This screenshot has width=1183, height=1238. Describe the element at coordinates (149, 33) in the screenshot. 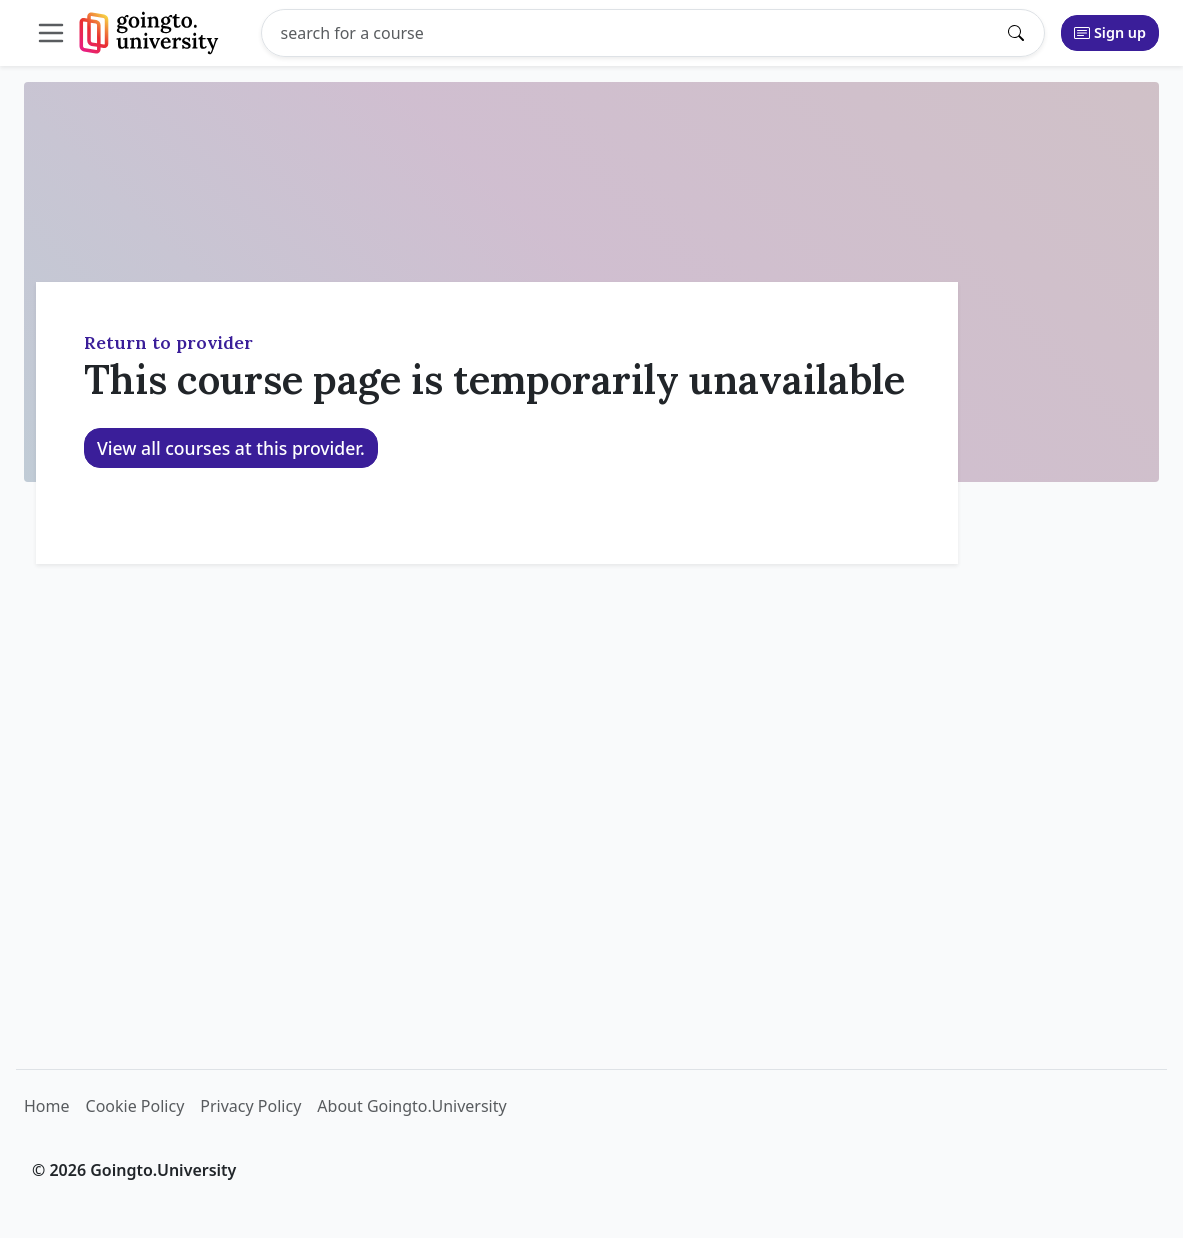

I see `[Goingto.University]` at that location.